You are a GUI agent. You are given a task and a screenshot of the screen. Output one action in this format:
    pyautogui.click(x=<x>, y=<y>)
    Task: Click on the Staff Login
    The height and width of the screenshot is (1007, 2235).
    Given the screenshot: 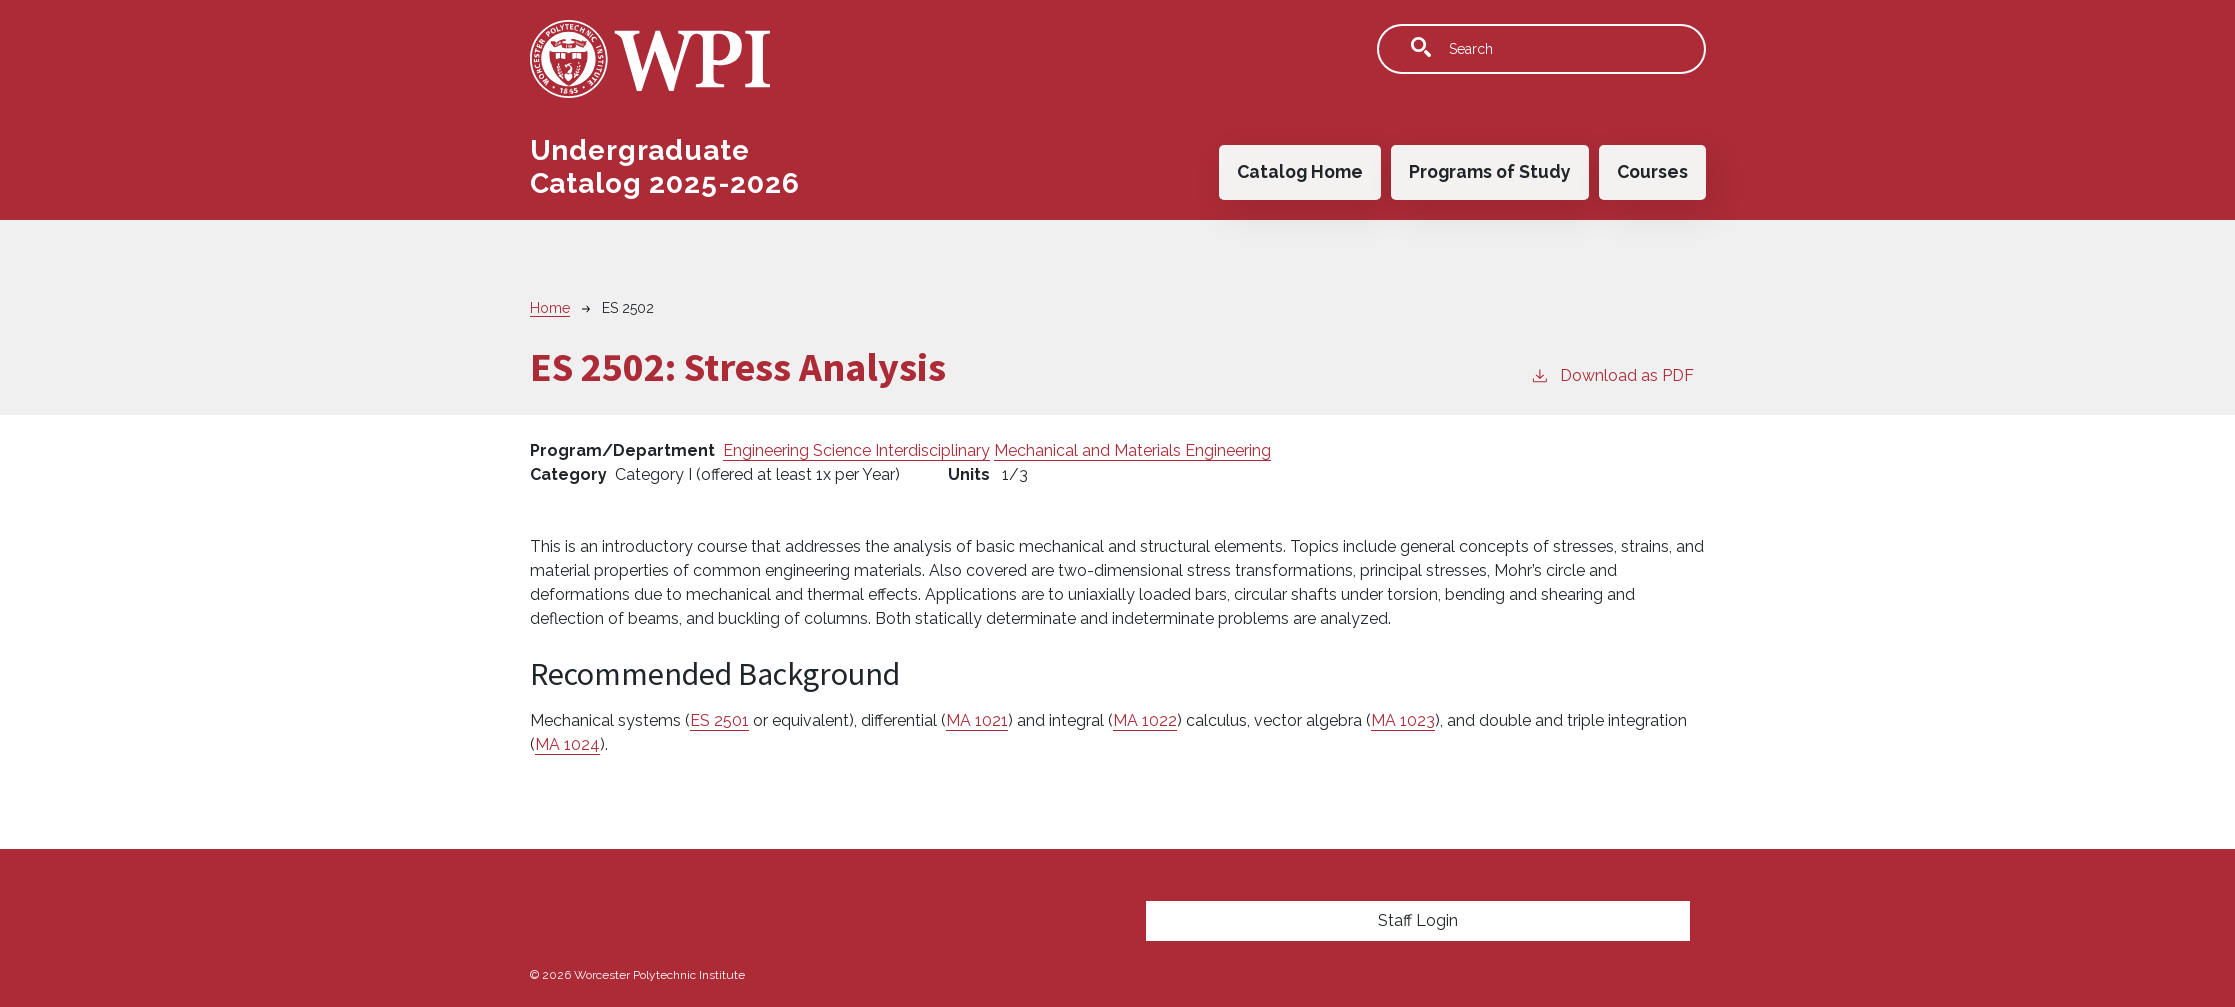 What is the action you would take?
    pyautogui.click(x=1418, y=920)
    